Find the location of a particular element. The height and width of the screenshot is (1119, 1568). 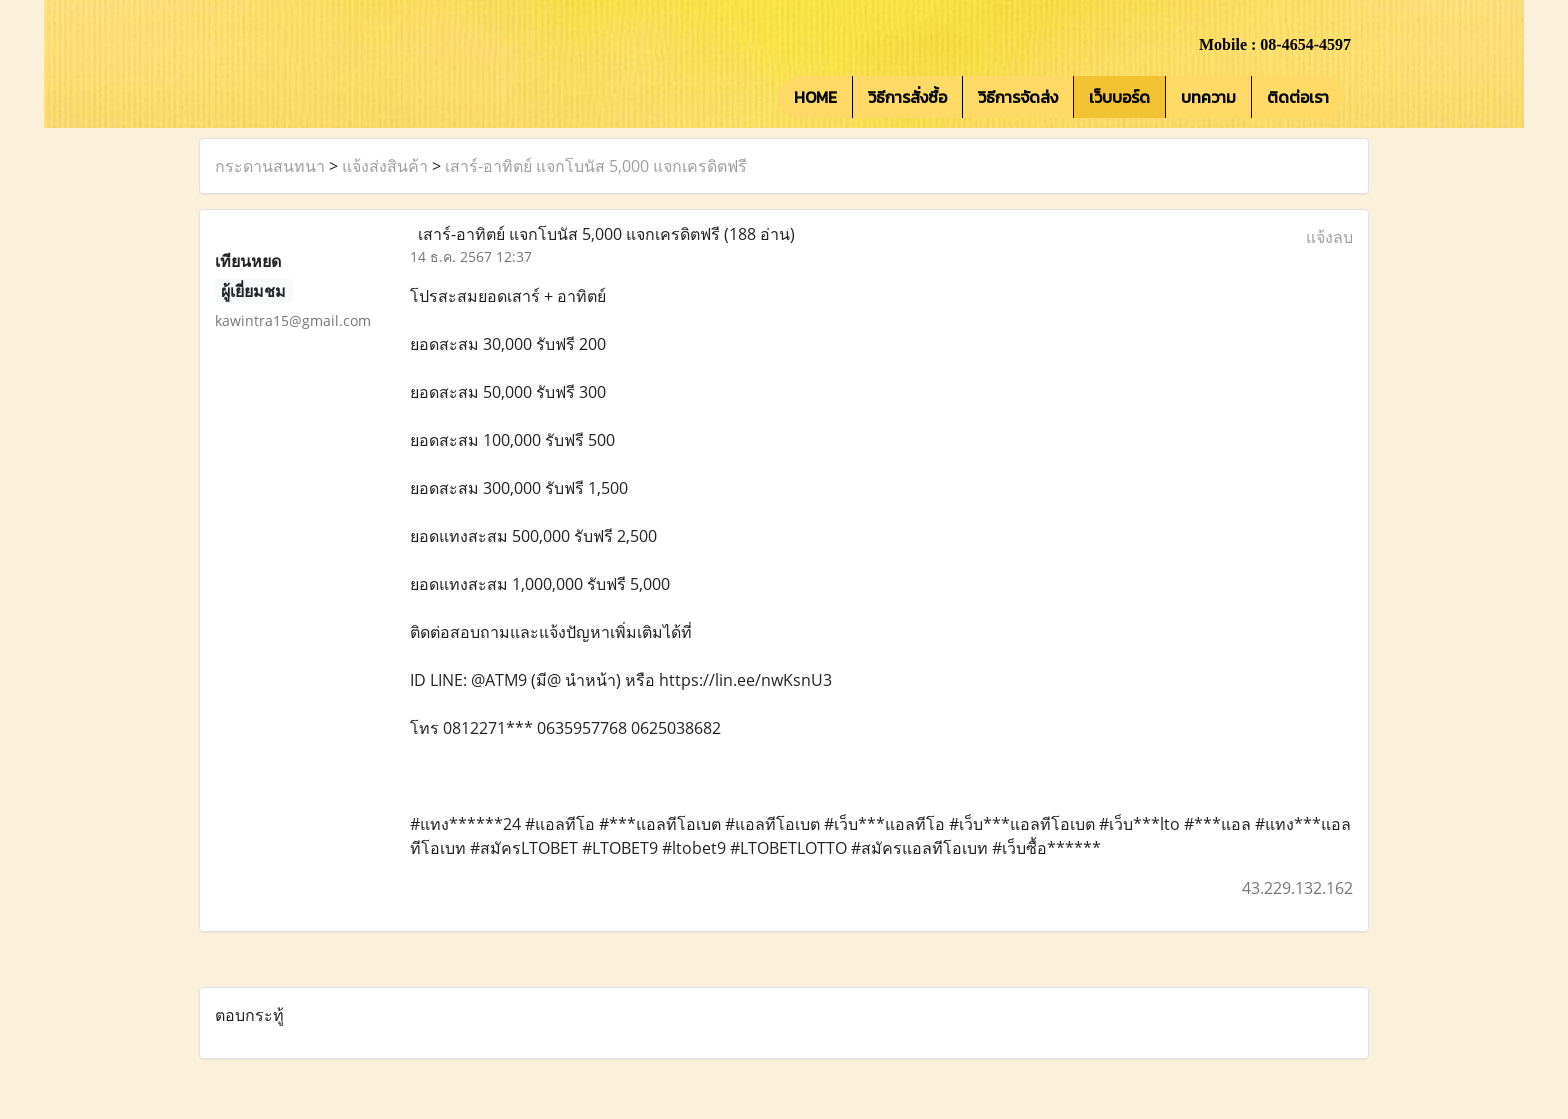

HOME is located at coordinates (815, 97).